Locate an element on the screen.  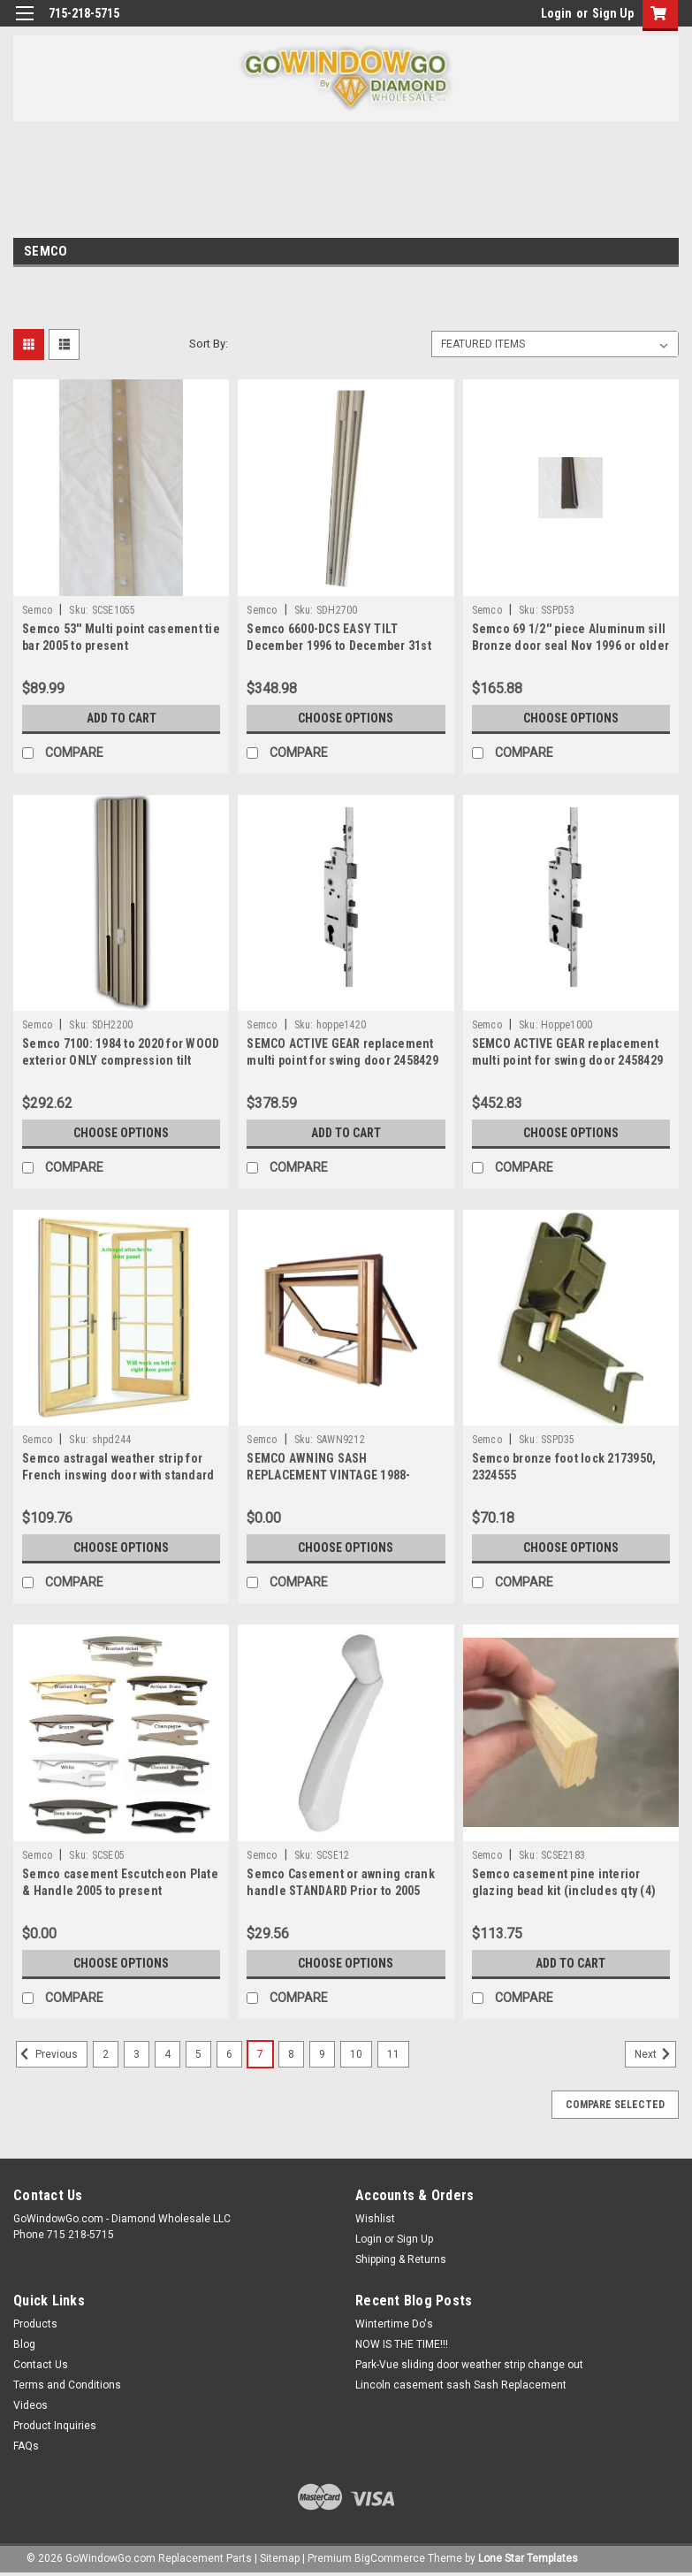
Semco astragal weather strip for French inswing door with standard sill is located at coordinates (118, 1475).